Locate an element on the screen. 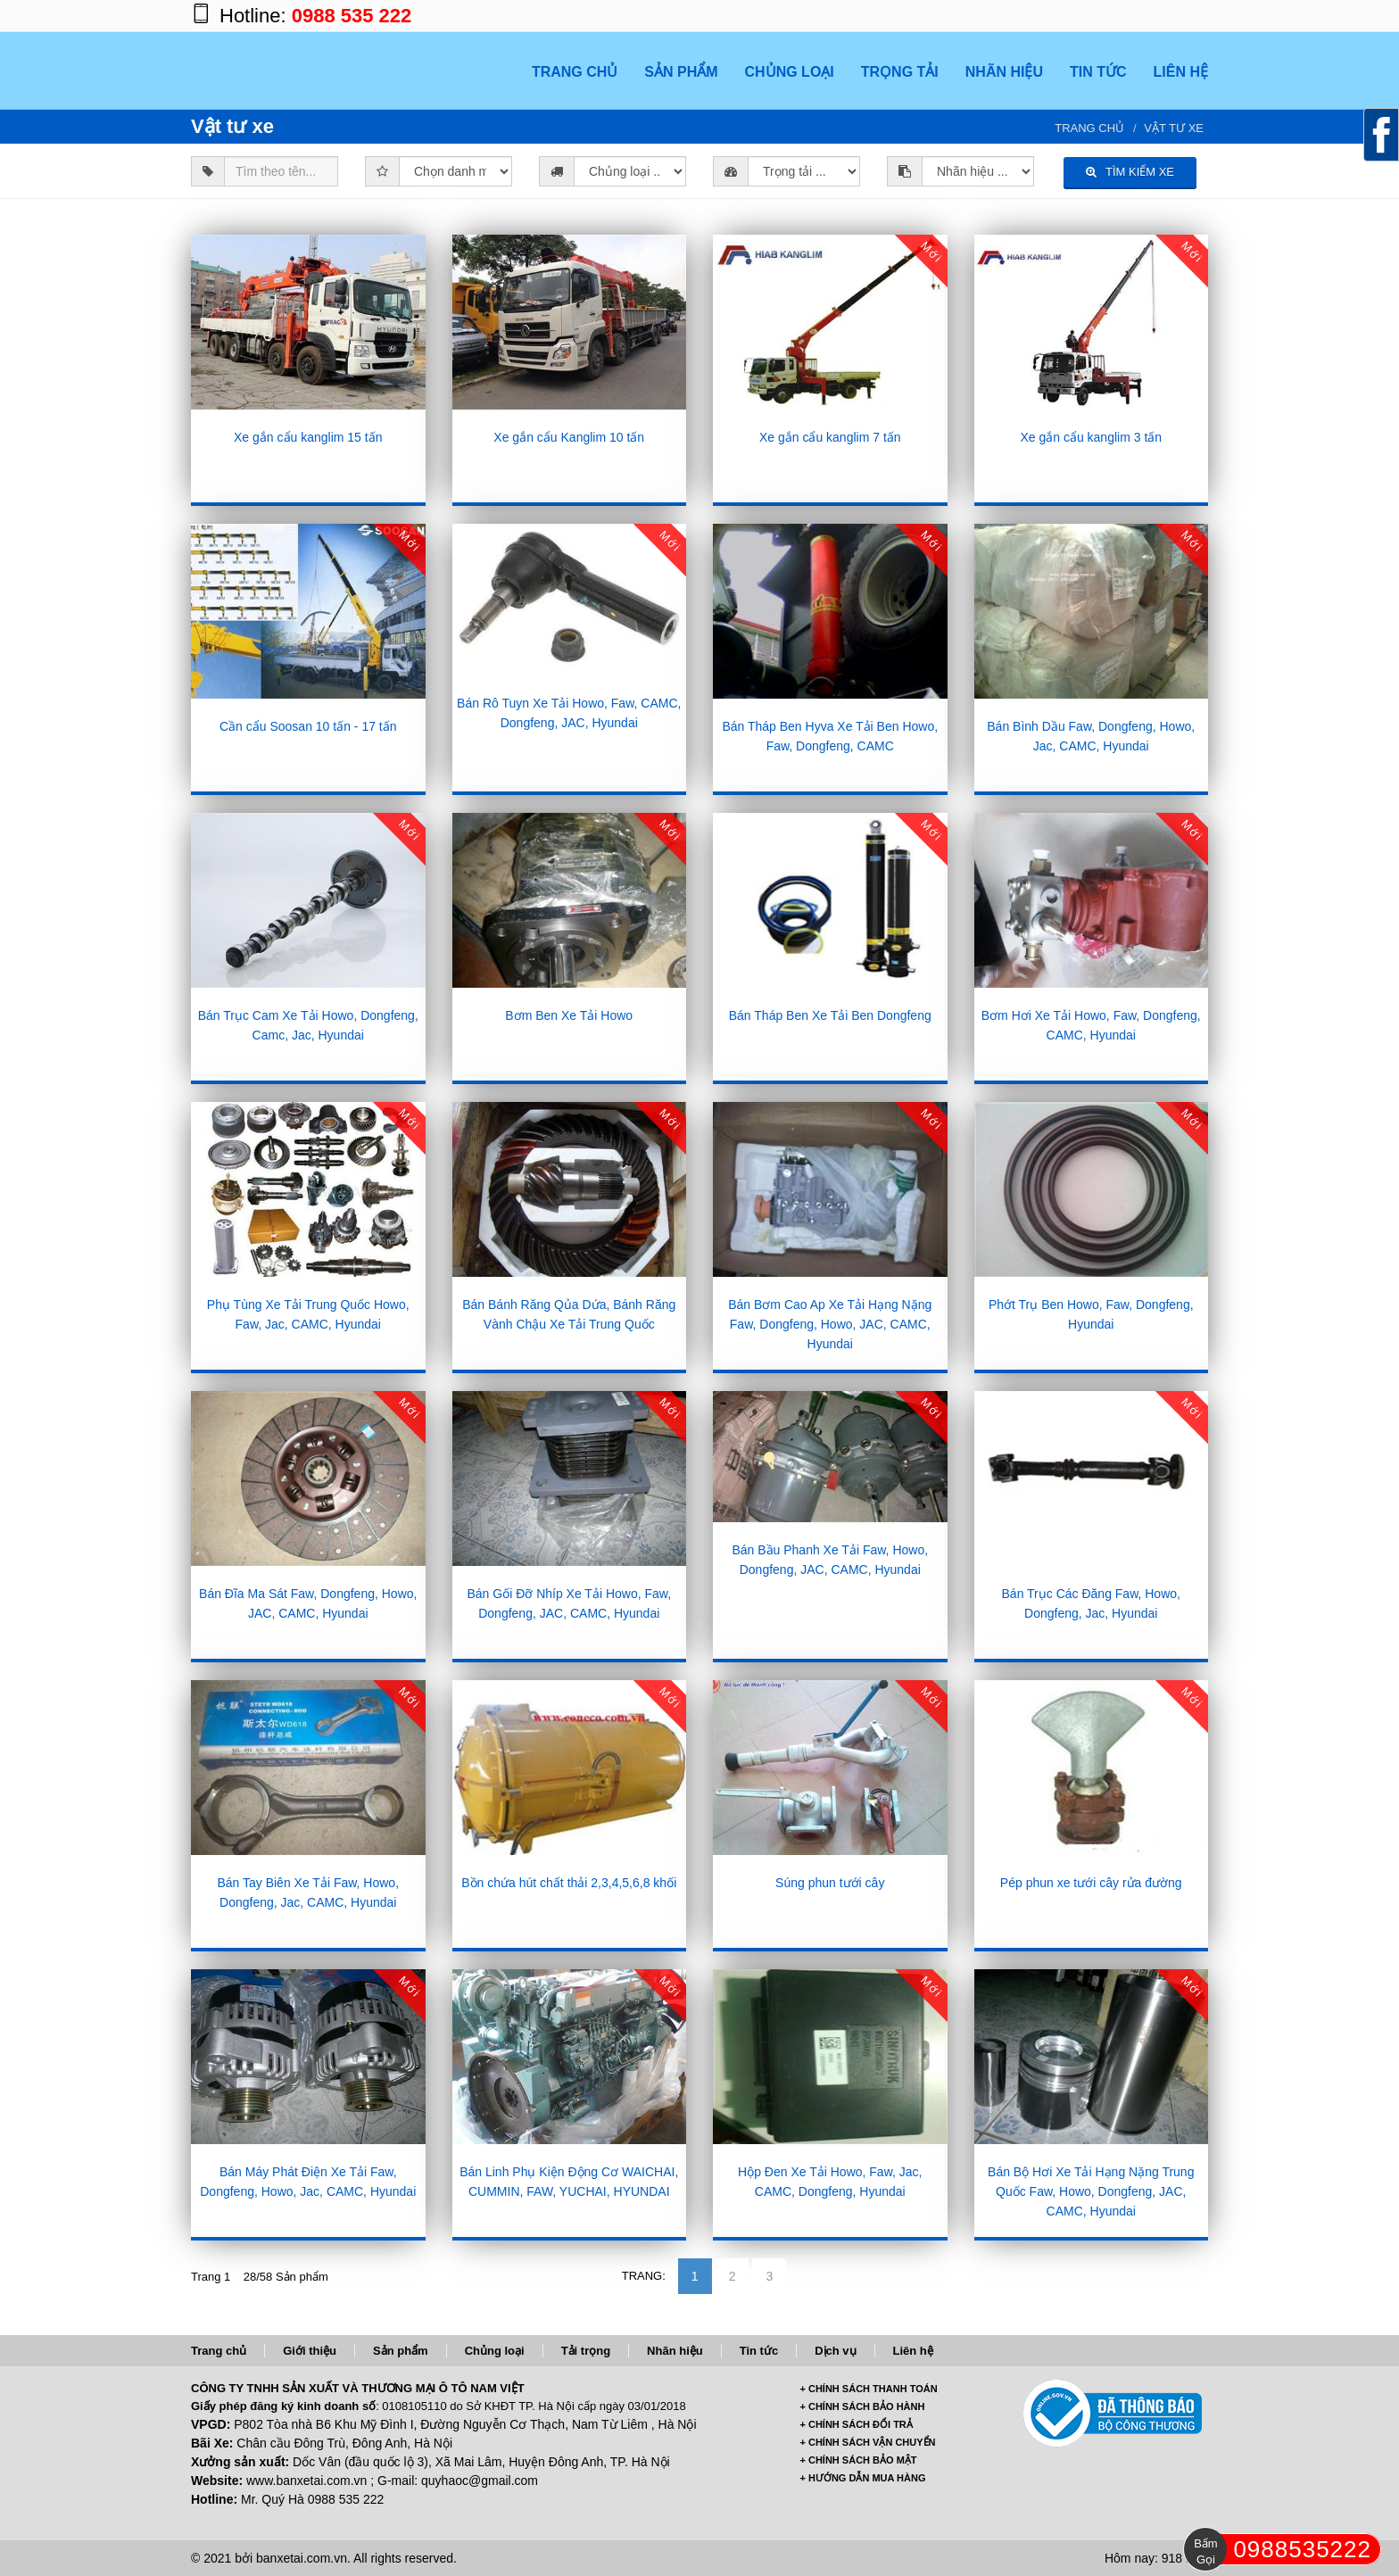 The width and height of the screenshot is (1399, 2576). Giới thiệu is located at coordinates (309, 2350).